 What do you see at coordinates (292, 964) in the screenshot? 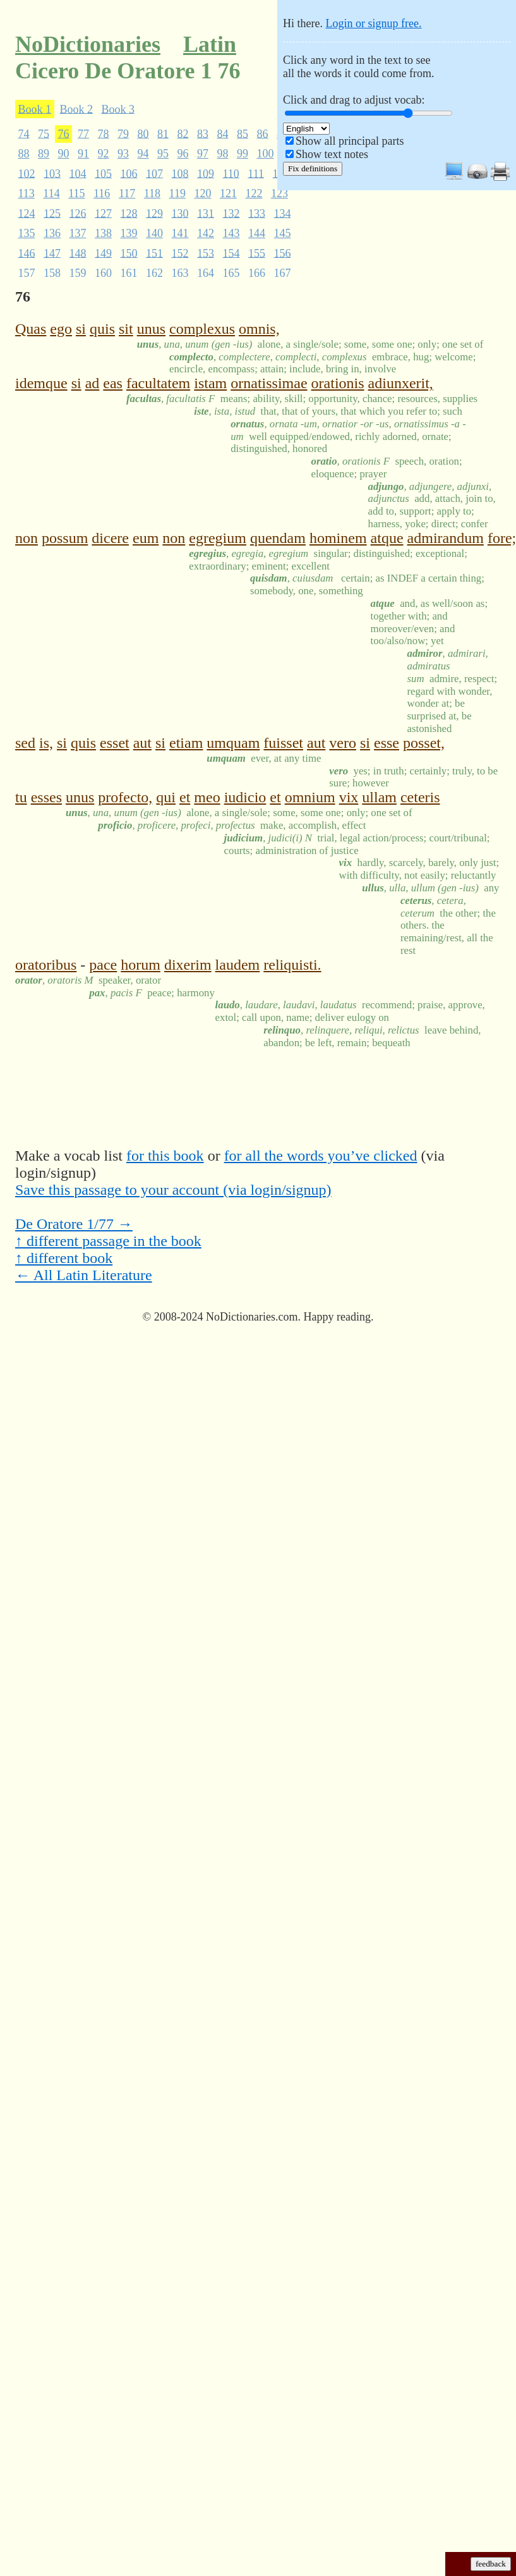
I see `reliquisti.` at bounding box center [292, 964].